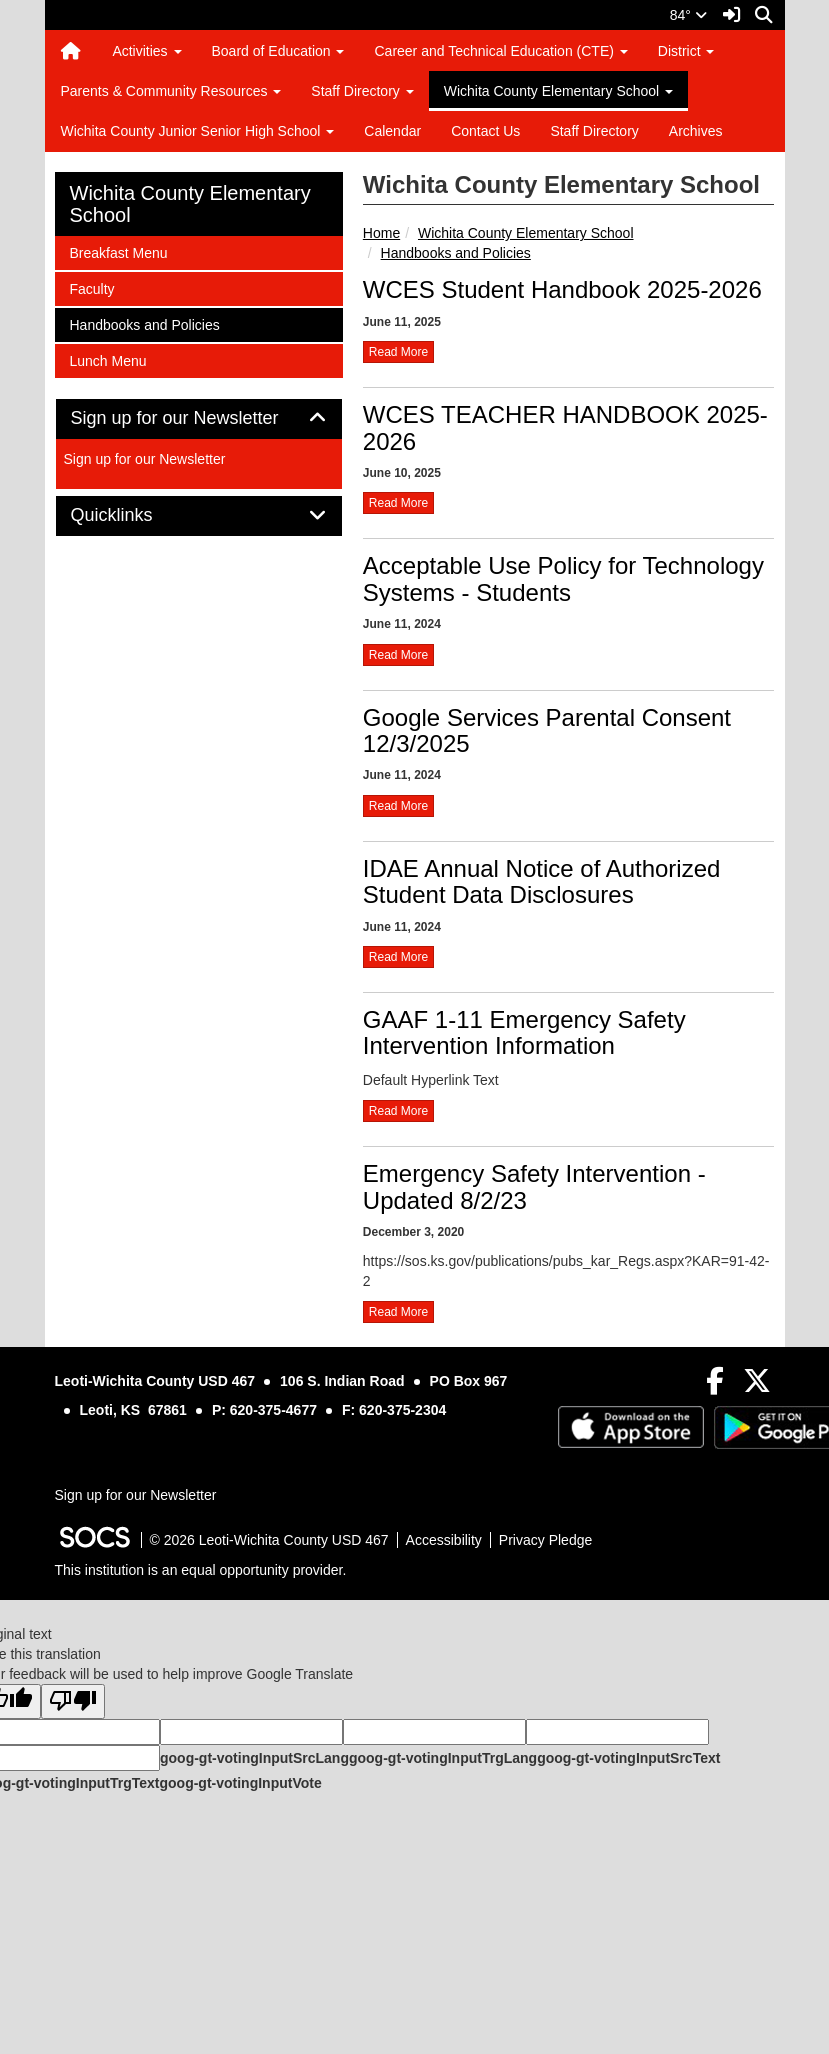  Describe the element at coordinates (381, 233) in the screenshot. I see `Home` at that location.